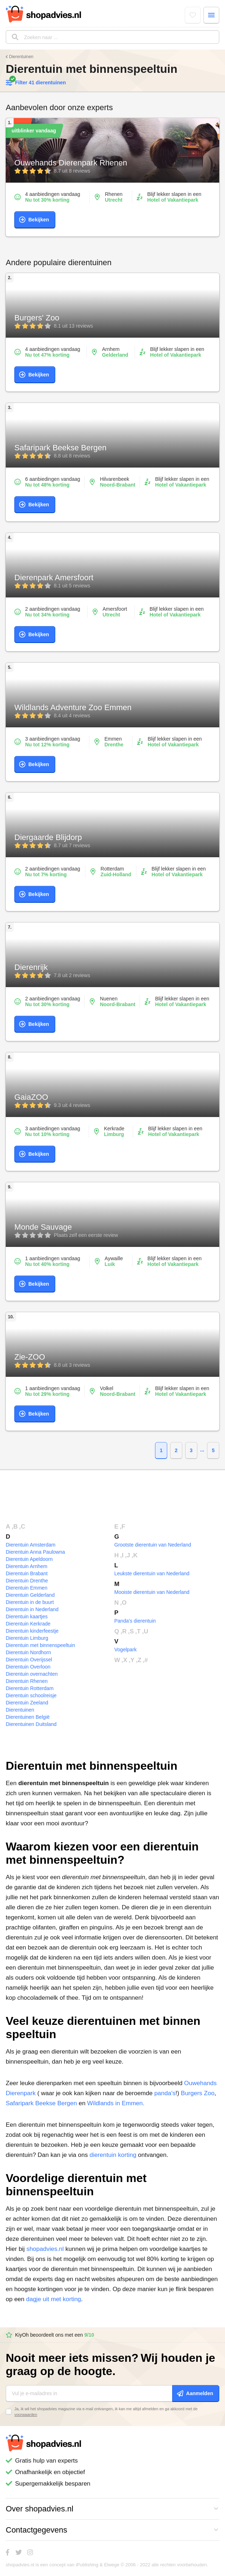 The image size is (225, 2576). Describe the element at coordinates (28, 1624) in the screenshot. I see `Dierentuin Kerkrade` at that location.